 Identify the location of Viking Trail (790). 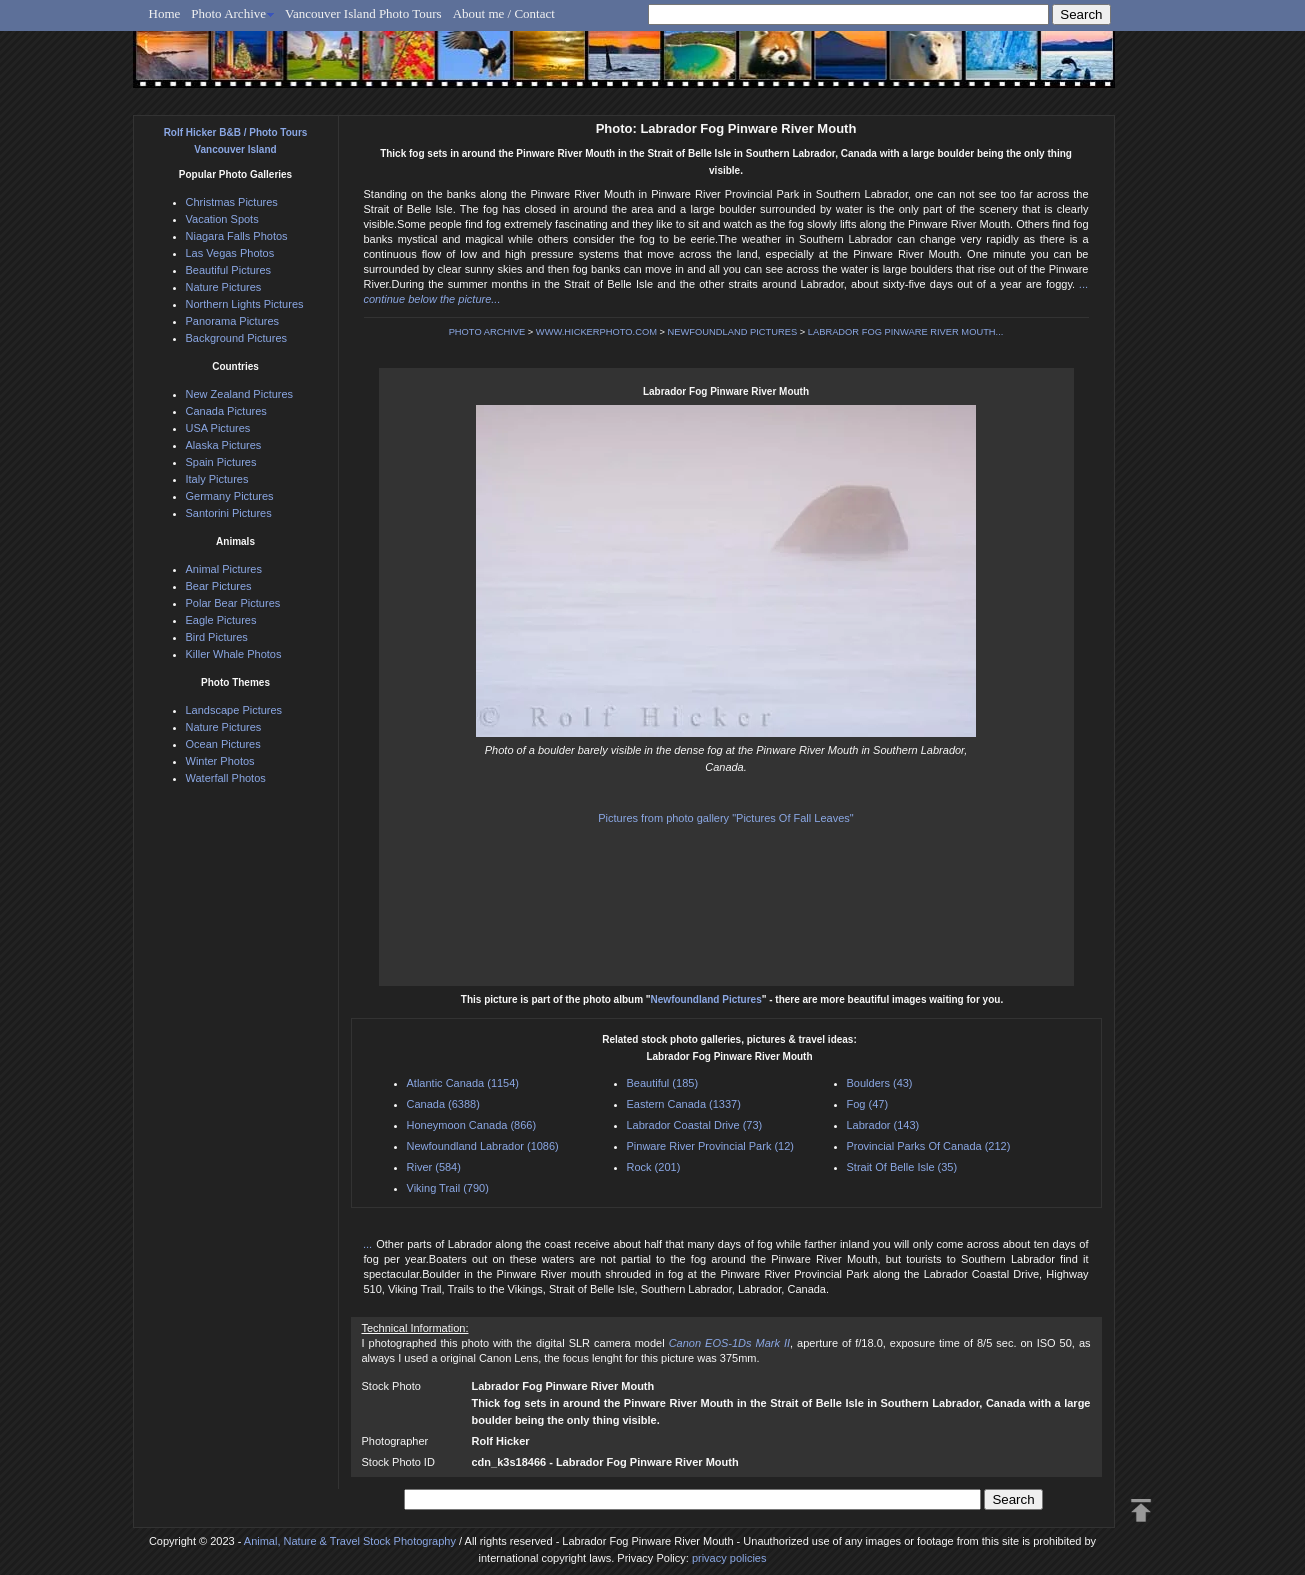
(448, 1188).